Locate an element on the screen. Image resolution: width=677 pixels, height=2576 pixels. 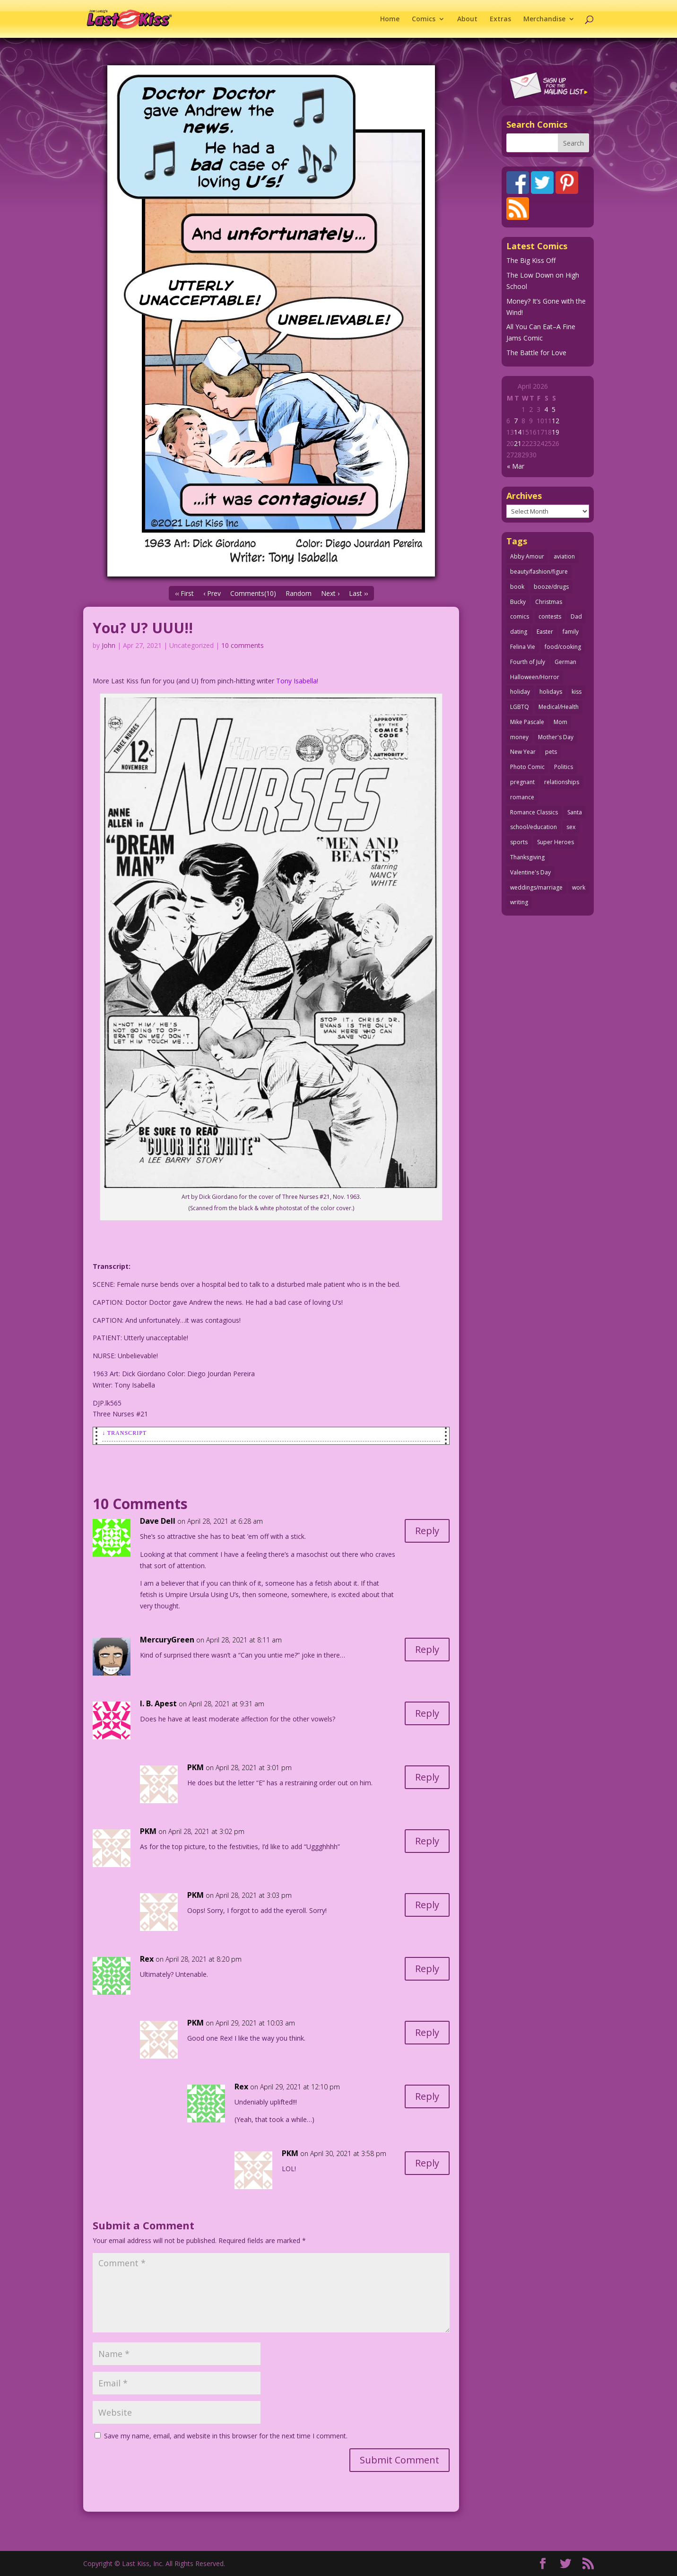
dating [dating (273 items)] is located at coordinates (518, 632).